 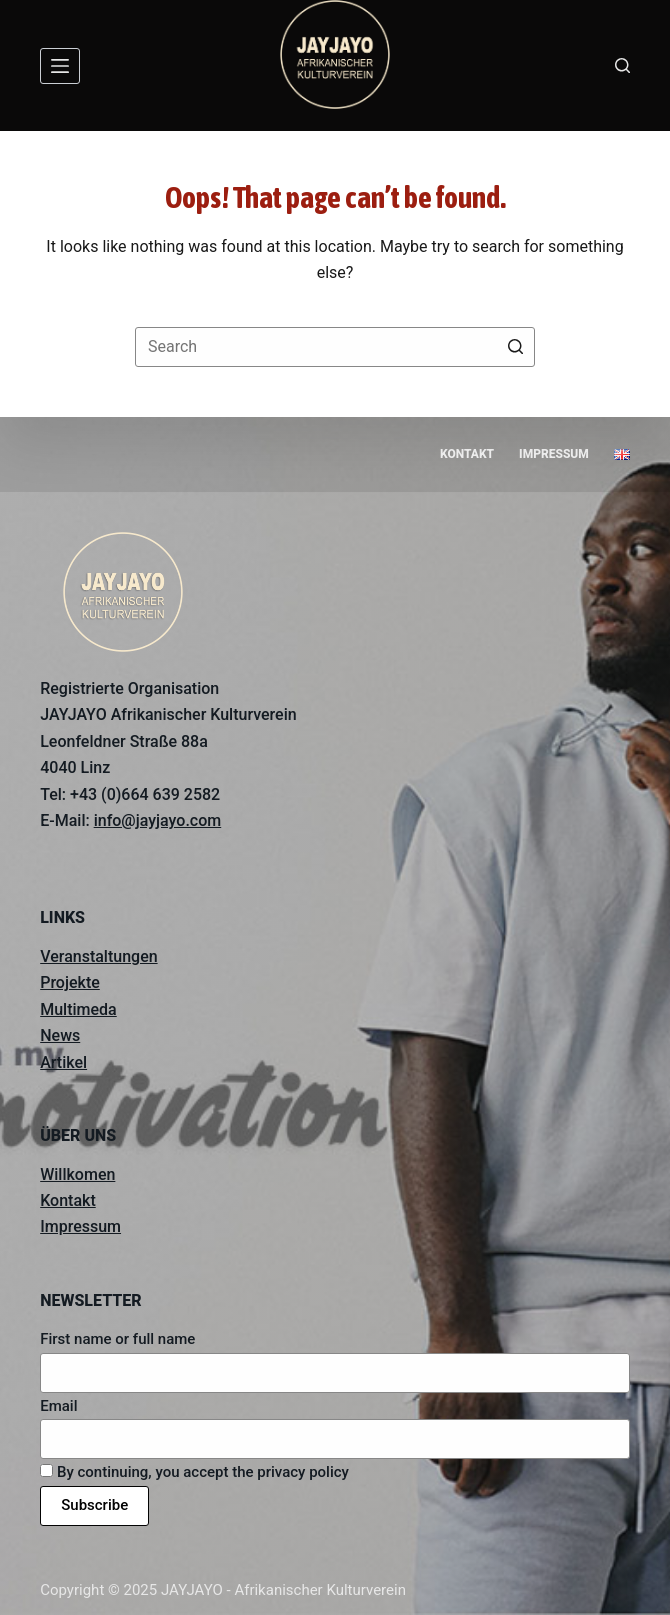 I want to click on Multimeda, so click(x=78, y=1009).